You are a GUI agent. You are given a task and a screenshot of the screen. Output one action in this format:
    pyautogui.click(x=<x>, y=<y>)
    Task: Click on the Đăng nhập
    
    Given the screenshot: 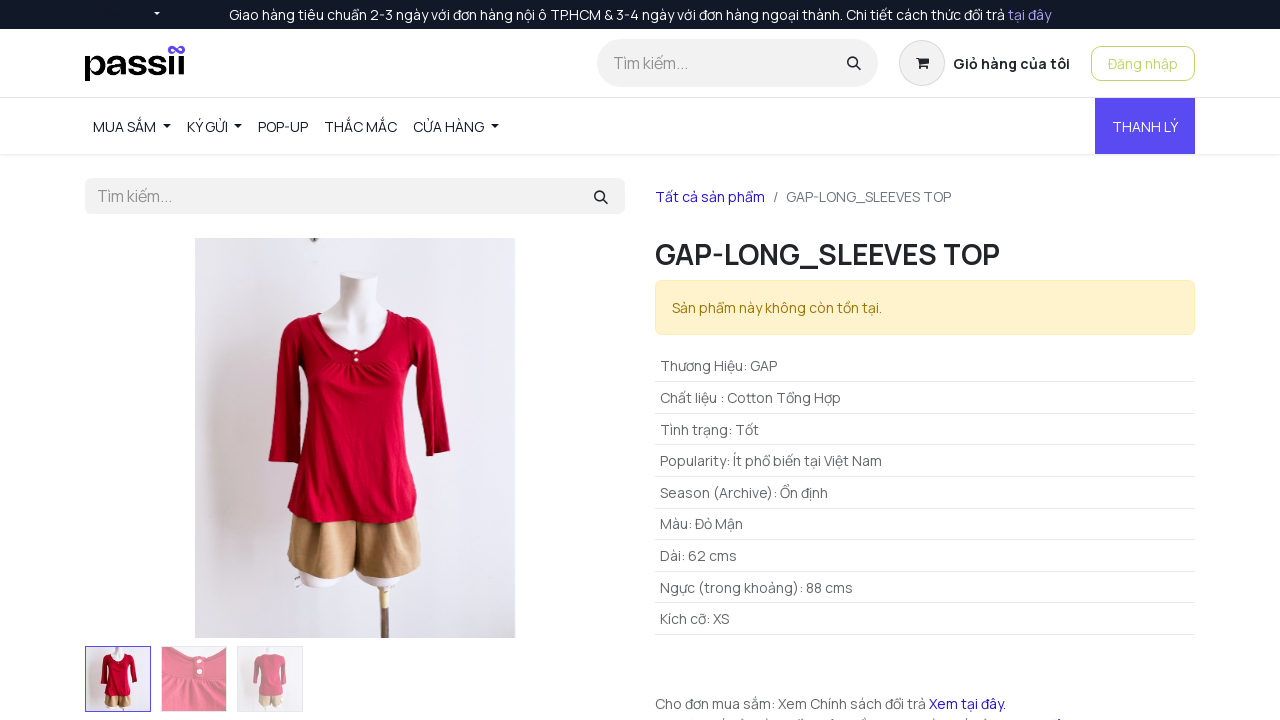 What is the action you would take?
    pyautogui.click(x=1143, y=63)
    